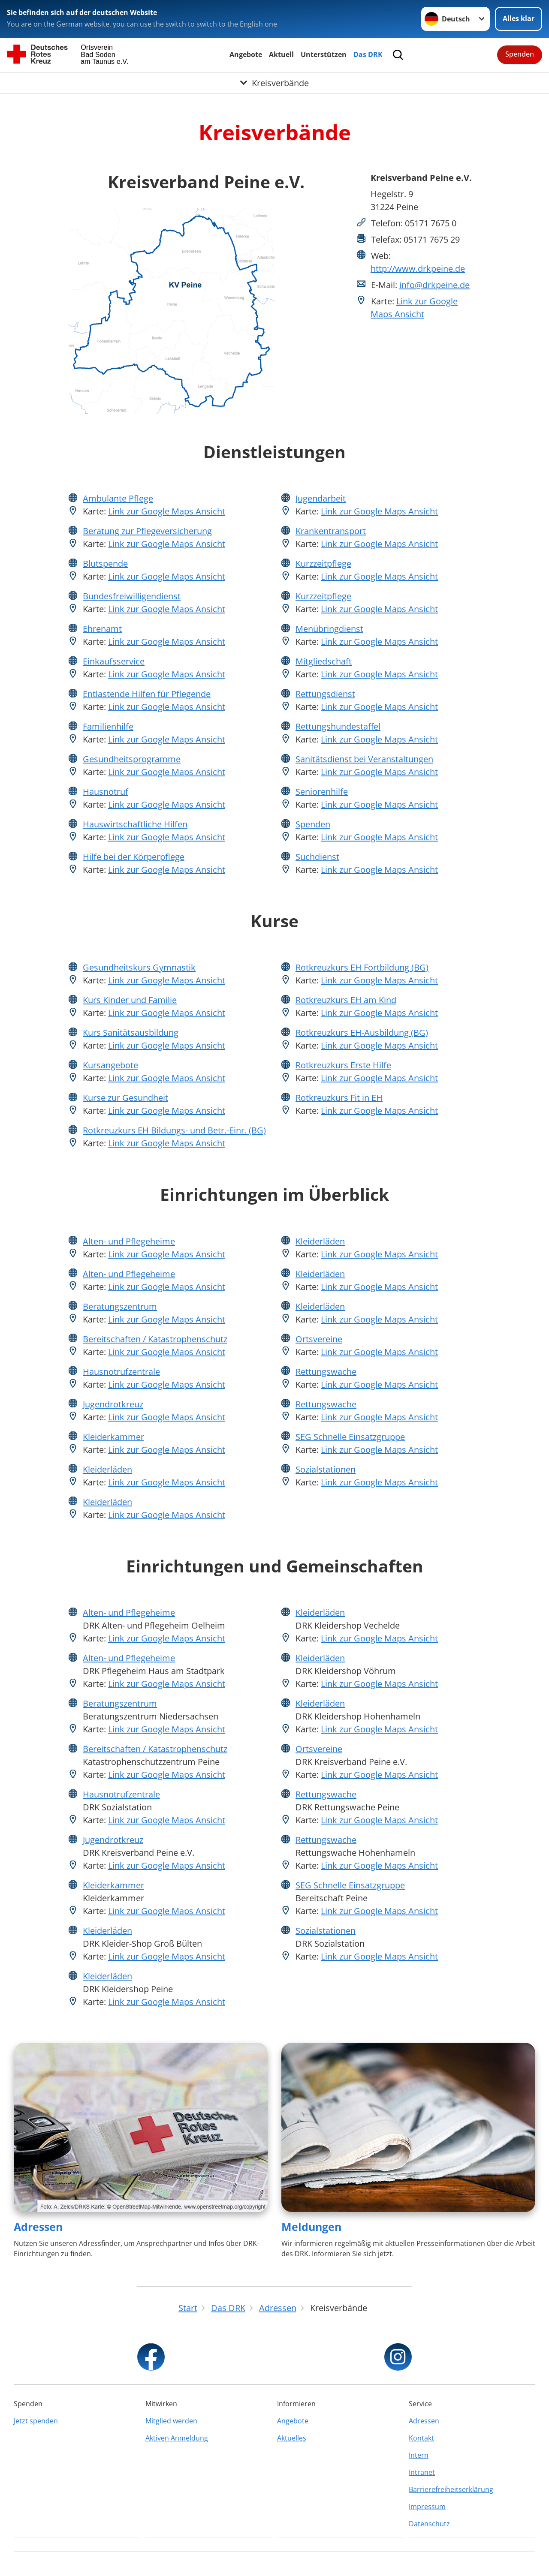 This screenshot has height=2576, width=549. What do you see at coordinates (102, 628) in the screenshot?
I see `Ehrenamt` at bounding box center [102, 628].